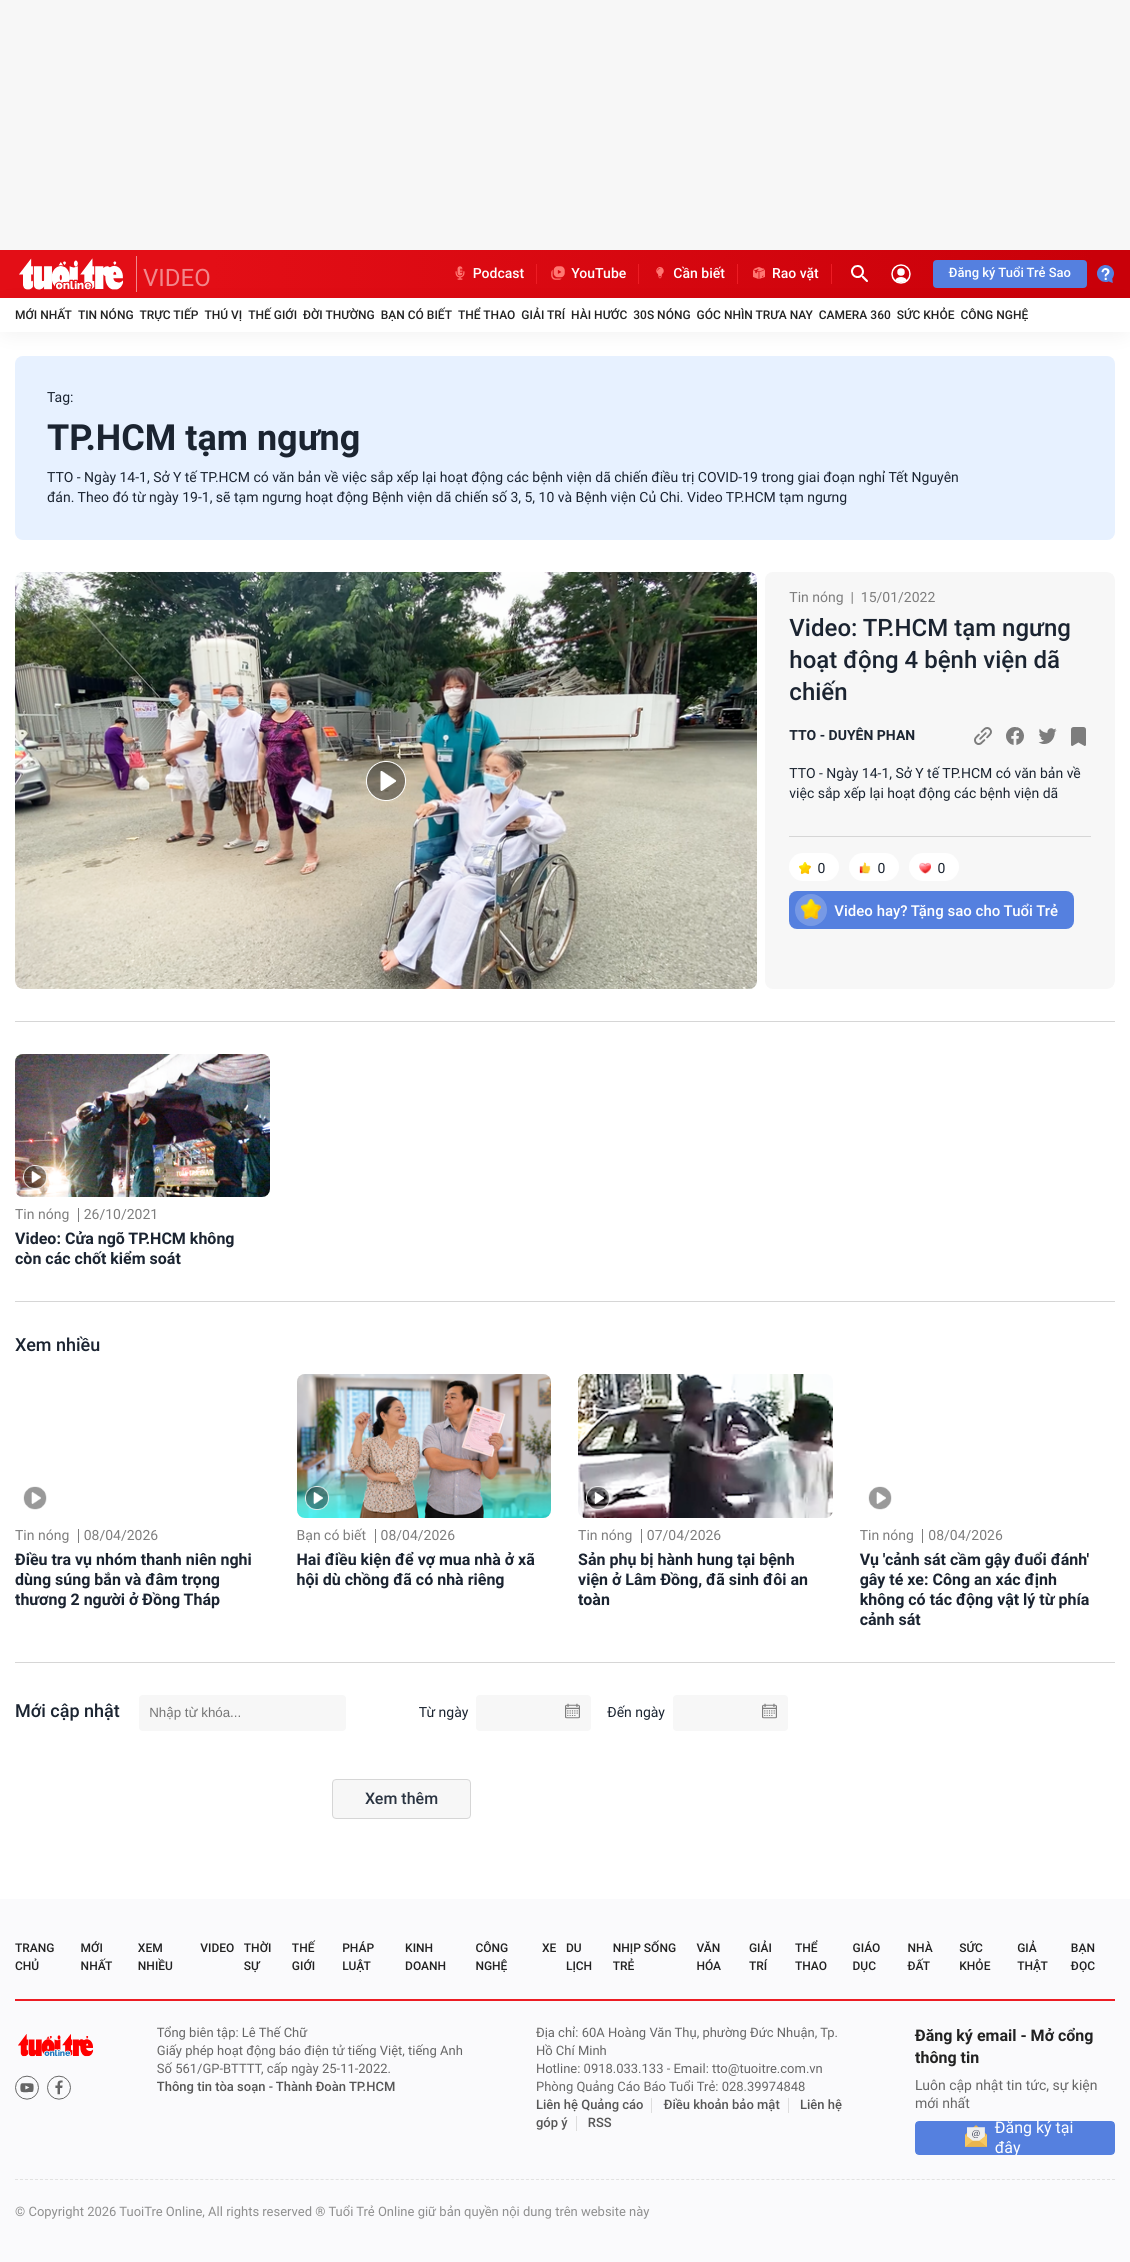  I want to click on Văn hóa, so click(708, 1957).